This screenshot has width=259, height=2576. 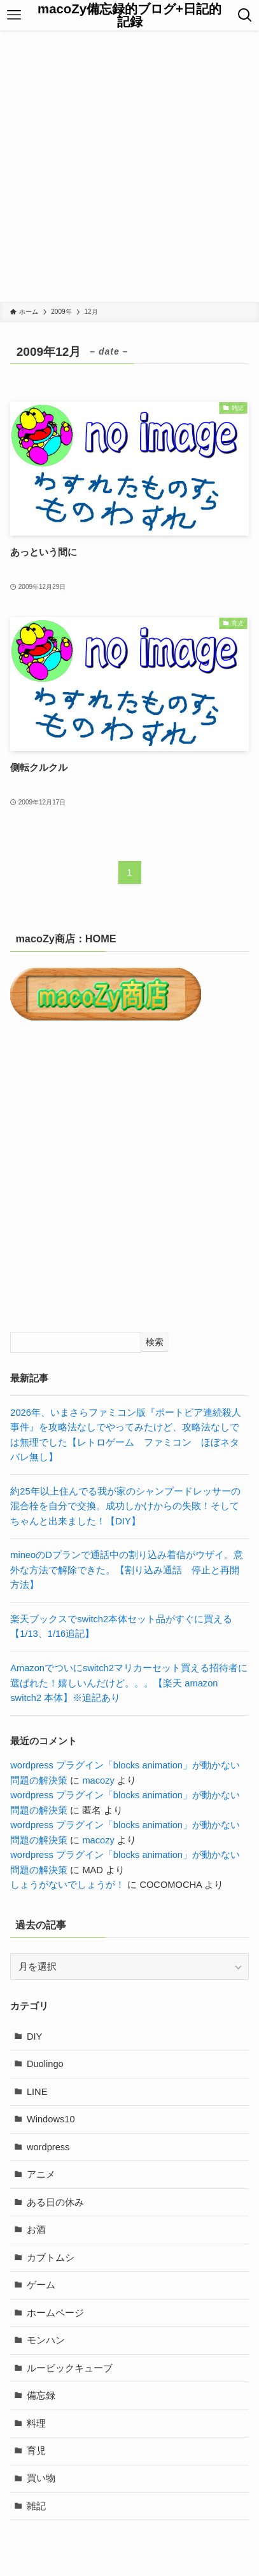 What do you see at coordinates (48, 2147) in the screenshot?
I see `wordpress` at bounding box center [48, 2147].